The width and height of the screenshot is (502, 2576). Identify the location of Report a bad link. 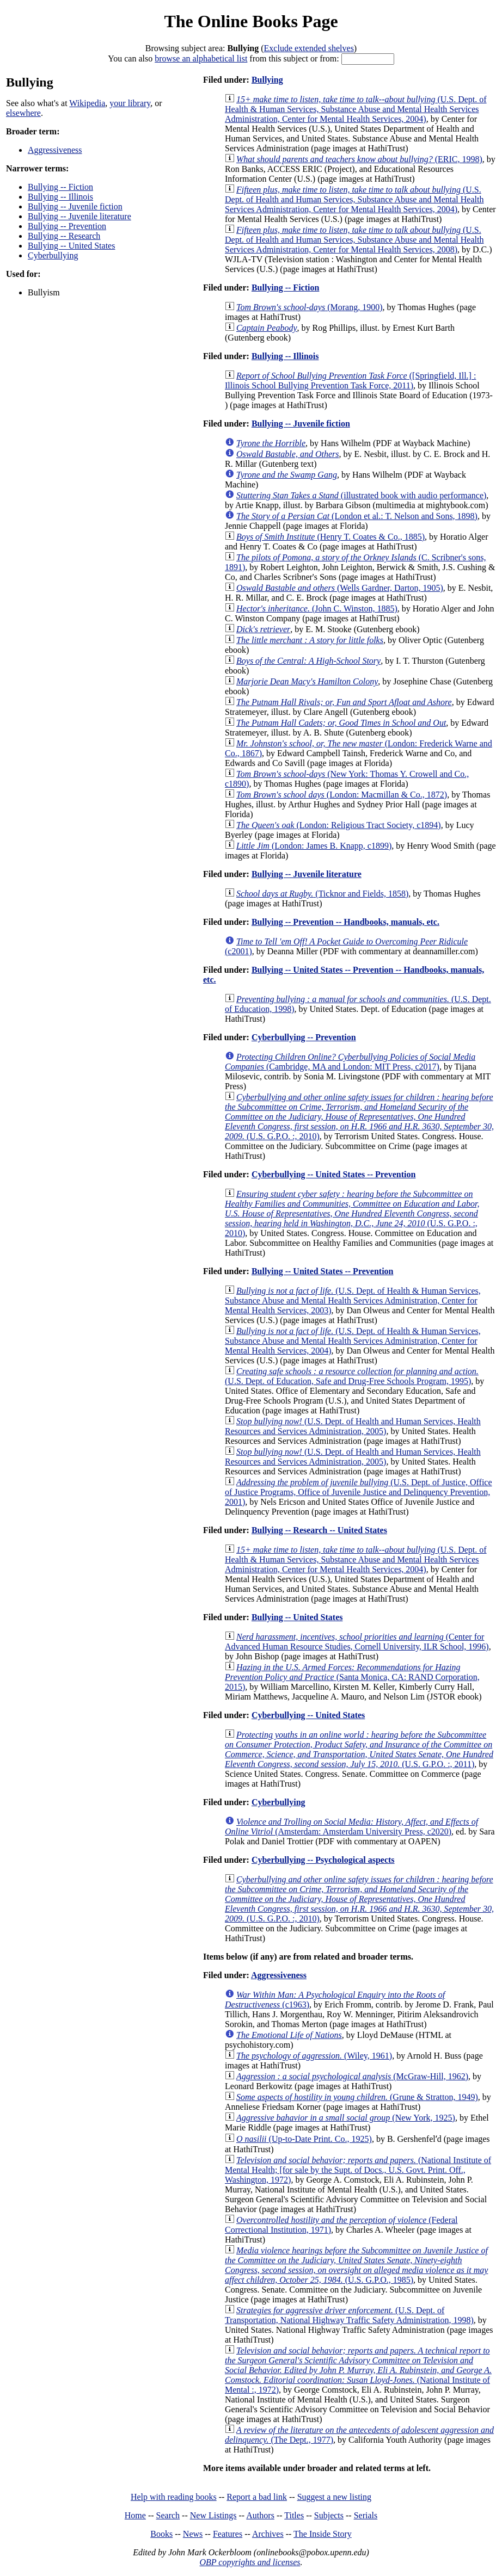
(256, 2496).